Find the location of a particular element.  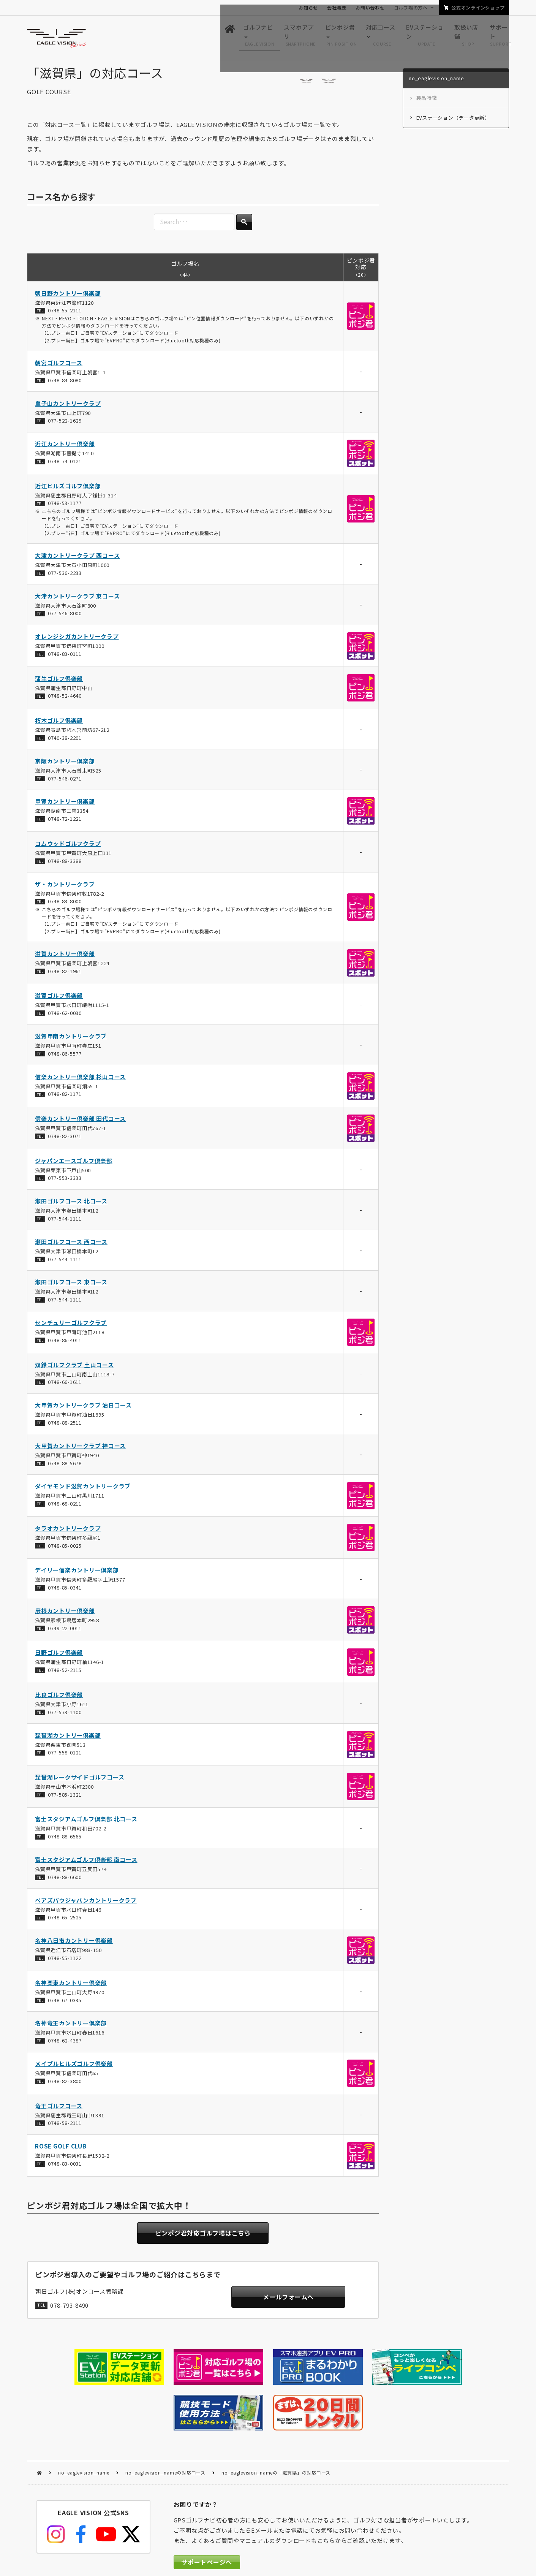

メイプルヒルズゴルフ倶楽部 is located at coordinates (74, 2067).